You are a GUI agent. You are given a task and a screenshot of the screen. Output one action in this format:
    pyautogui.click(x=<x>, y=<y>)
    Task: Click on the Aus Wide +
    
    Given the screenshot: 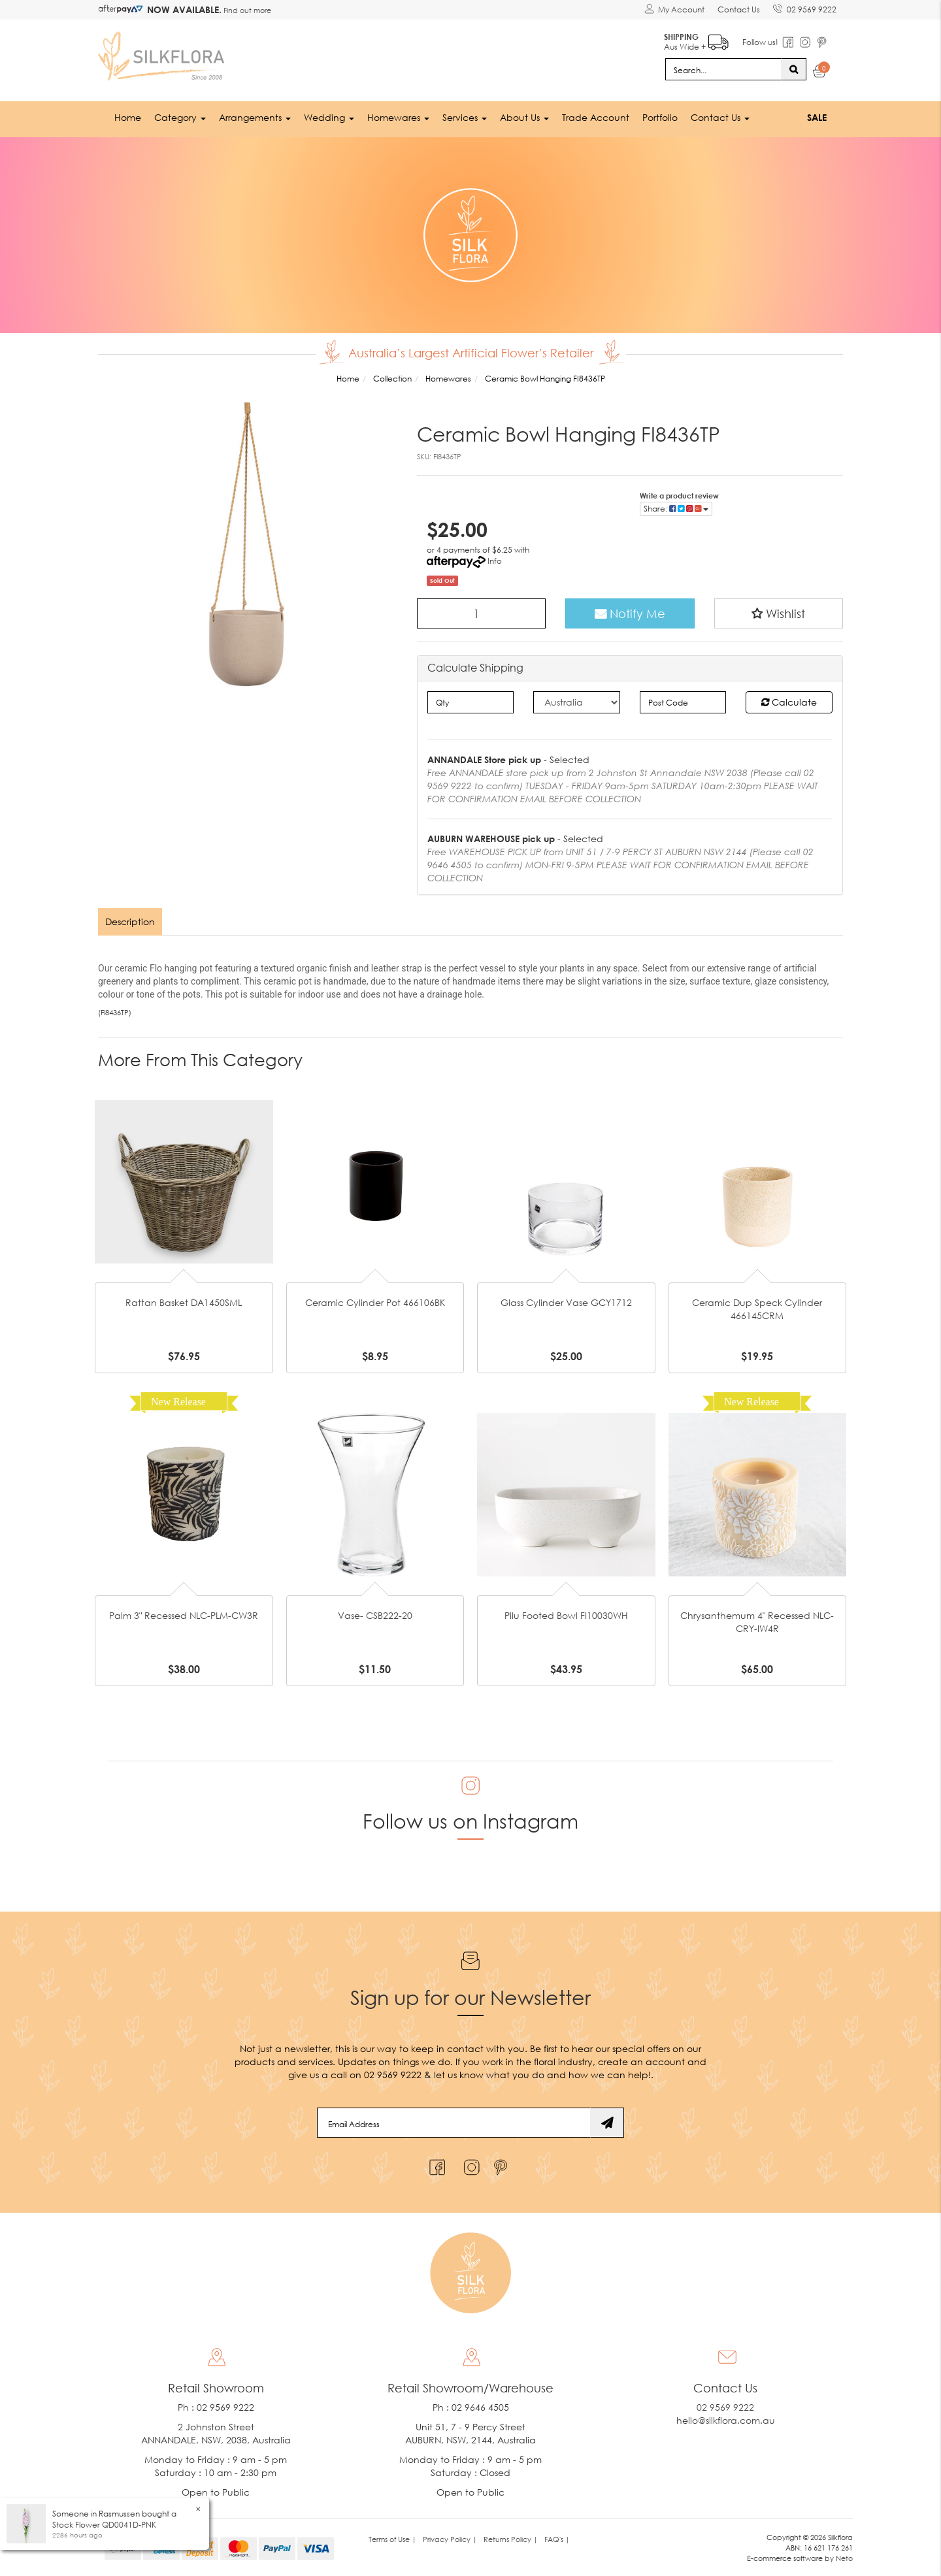 What is the action you would take?
    pyautogui.click(x=696, y=39)
    